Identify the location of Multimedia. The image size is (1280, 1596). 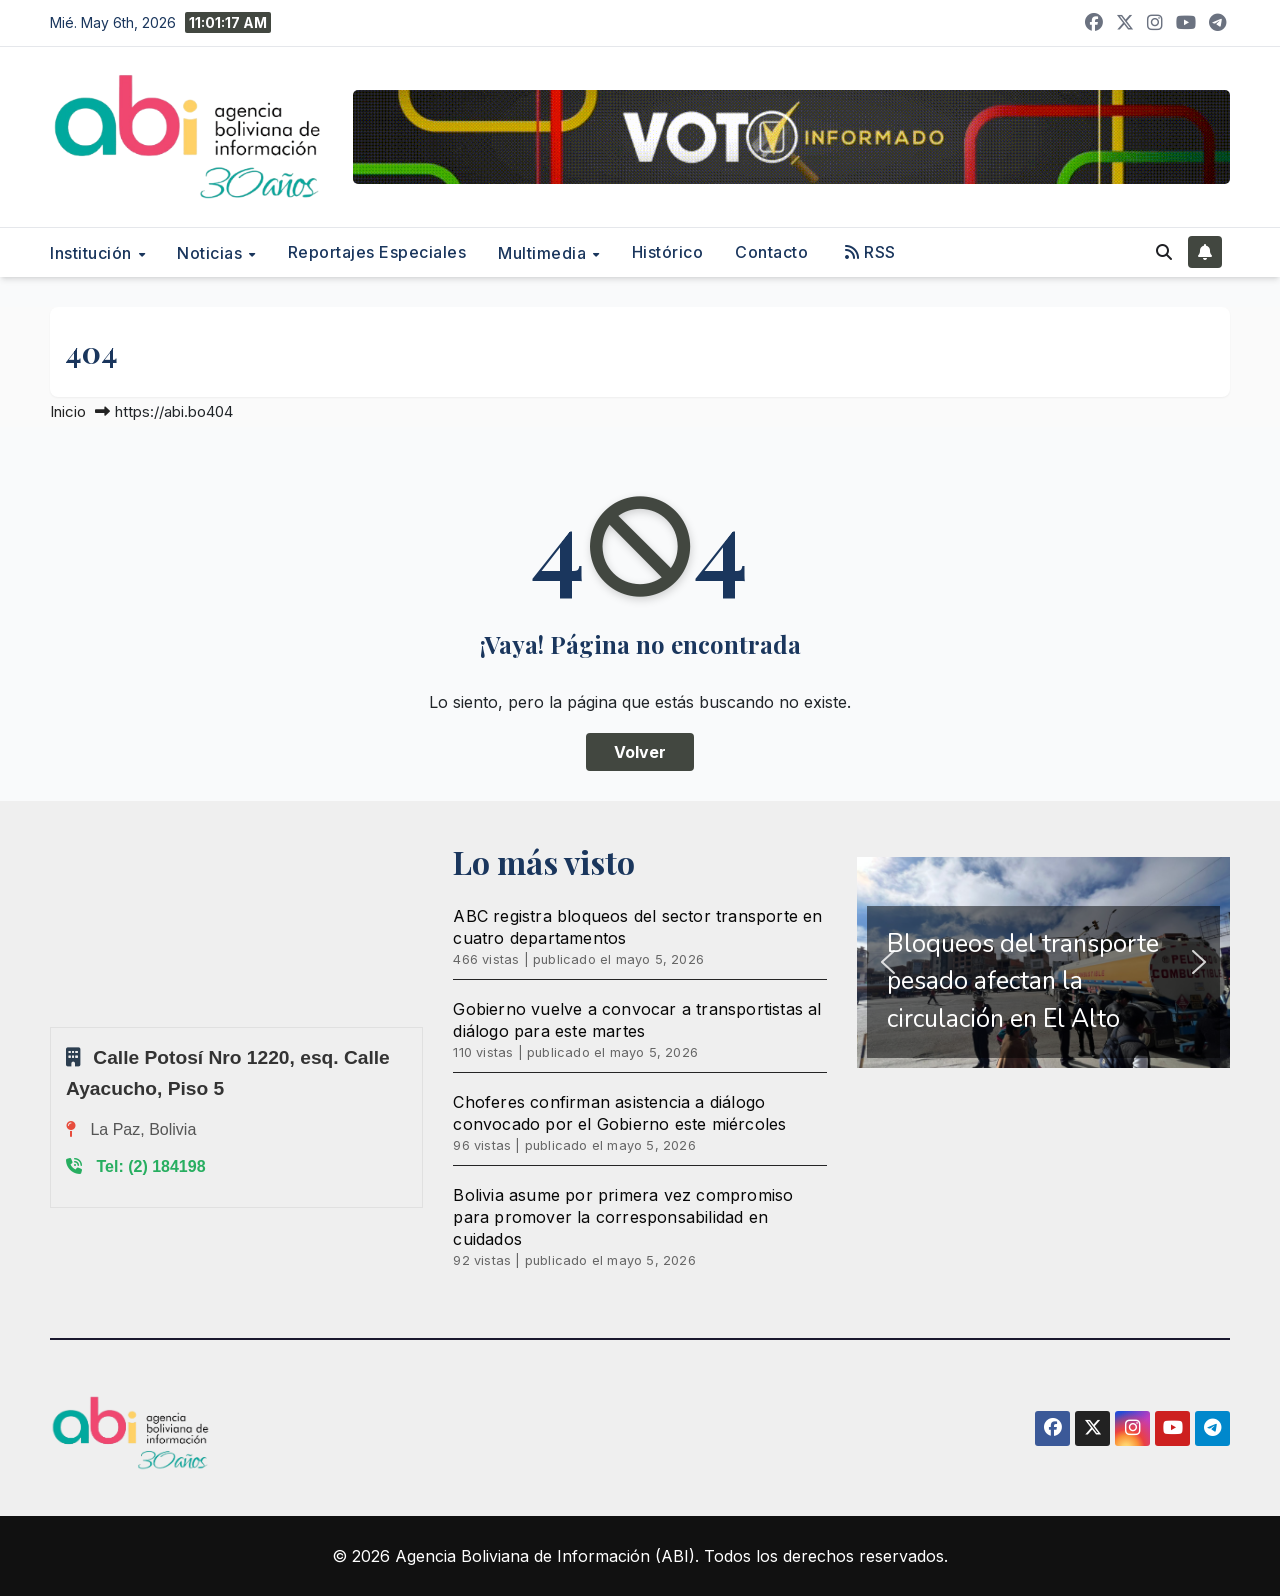
(544, 253).